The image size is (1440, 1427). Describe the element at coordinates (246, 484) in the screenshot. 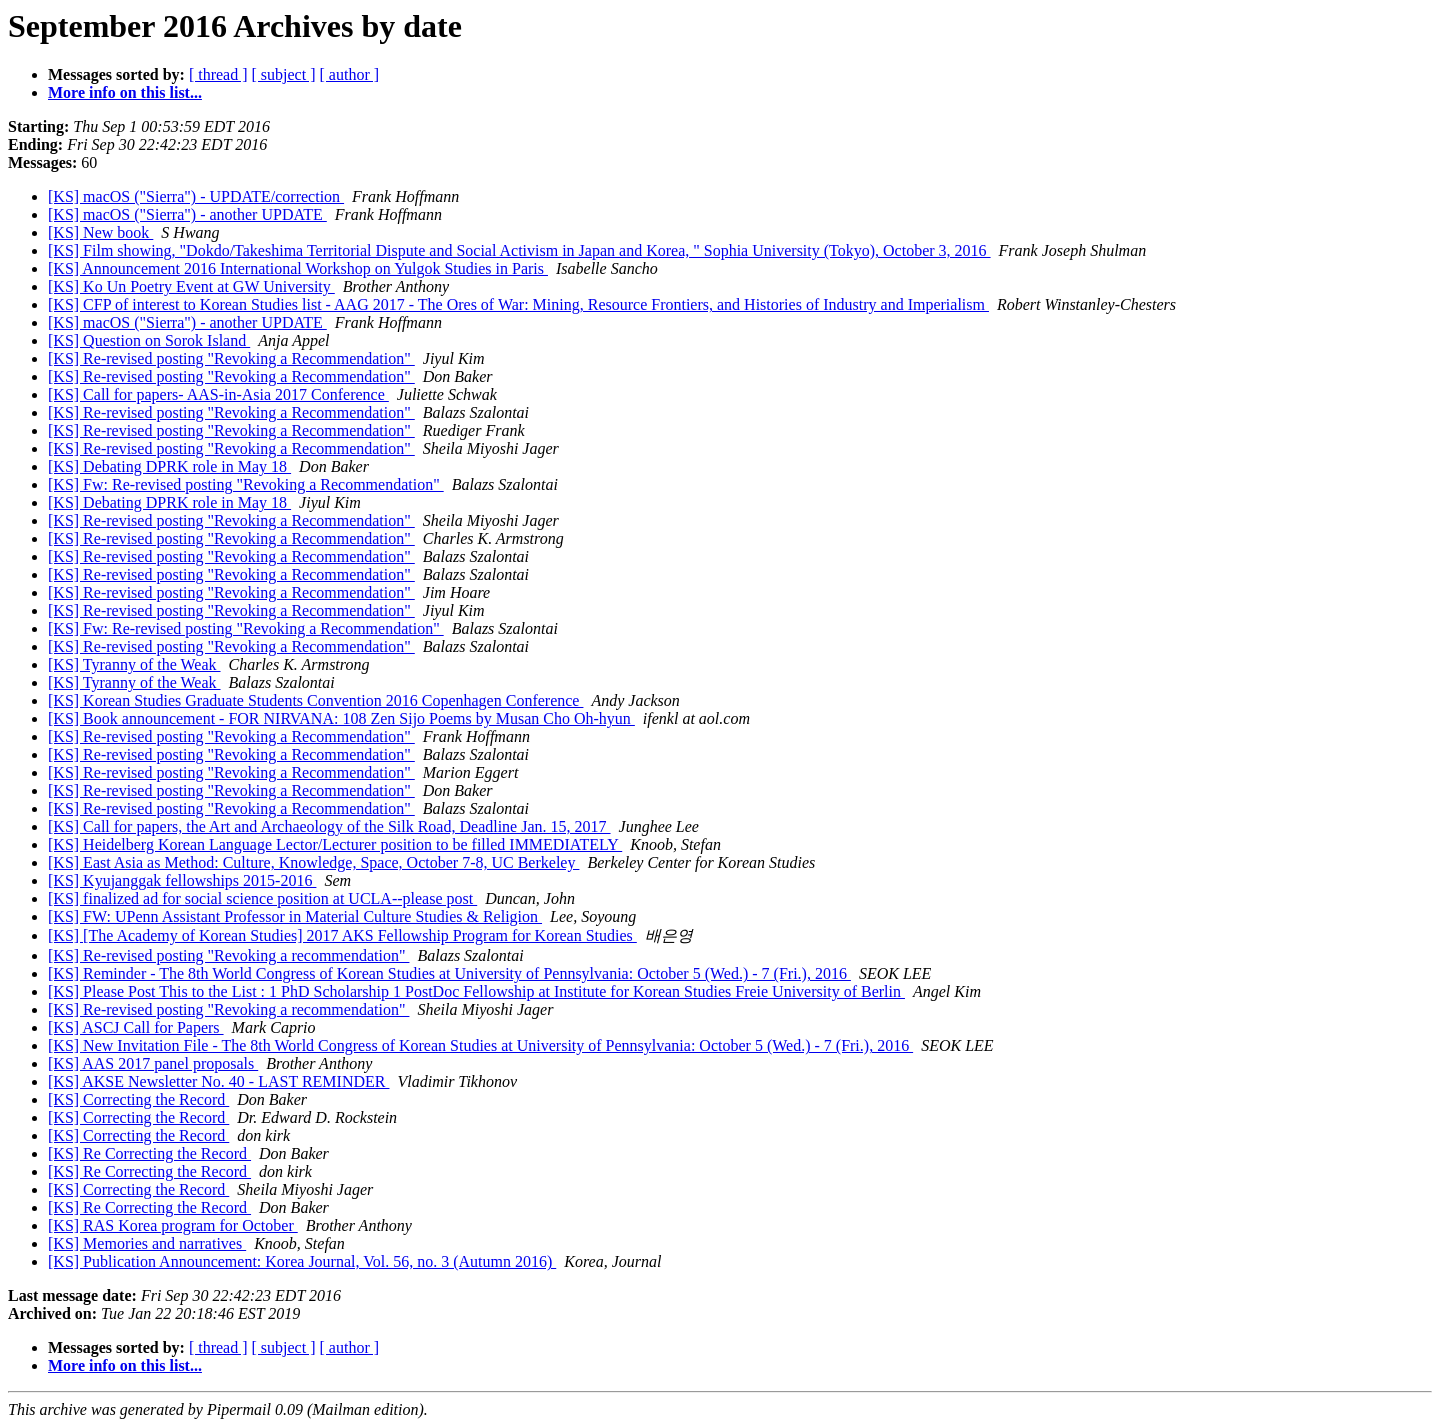

I see `[KS] Fw: Re-revised posting "Revoking a Recommendation"` at that location.